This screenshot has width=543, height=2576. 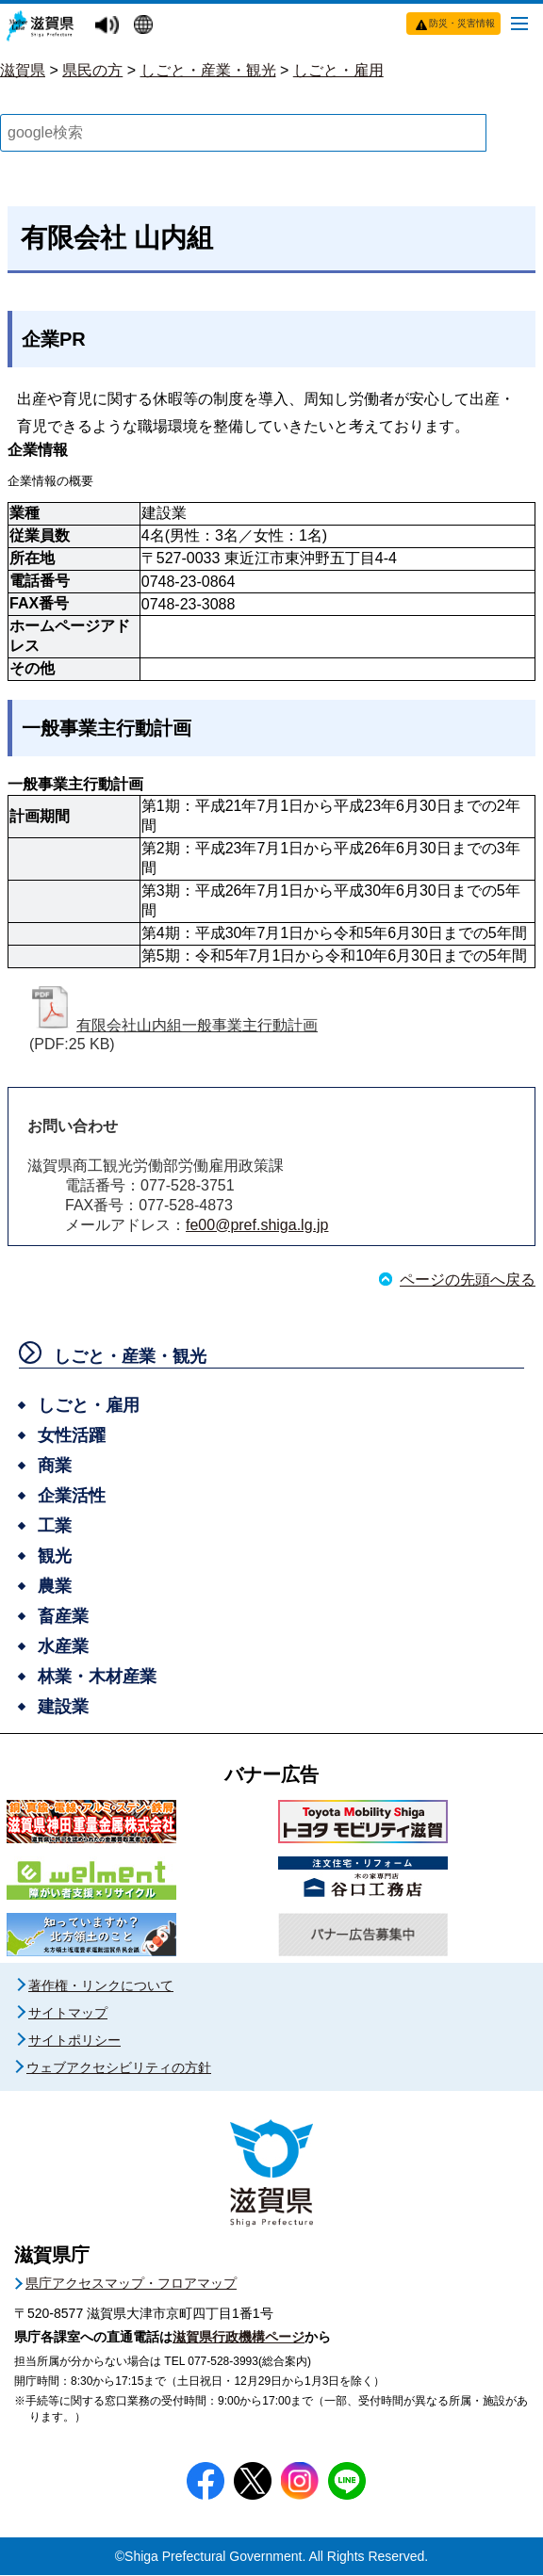 What do you see at coordinates (257, 1226) in the screenshot?
I see `fe00@pref.shiga.lg.jp` at bounding box center [257, 1226].